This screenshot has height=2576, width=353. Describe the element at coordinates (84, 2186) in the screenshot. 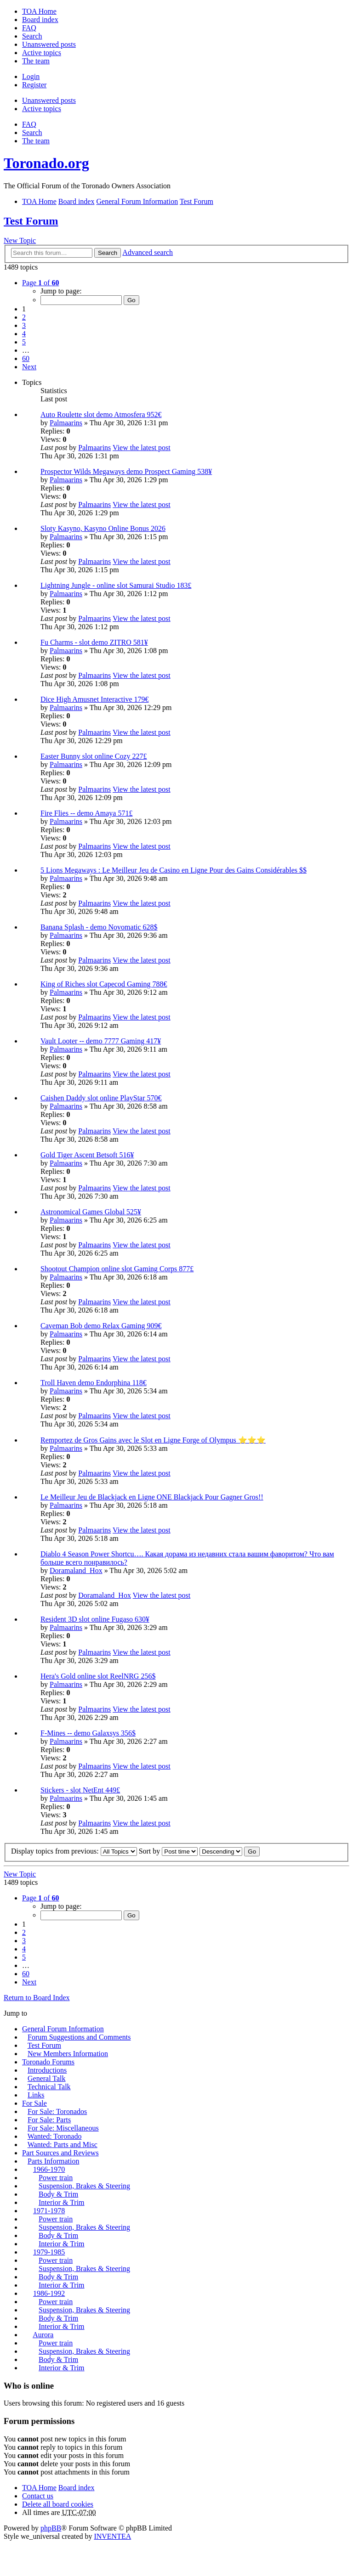

I see `Suspension, Brakes & Steering` at that location.